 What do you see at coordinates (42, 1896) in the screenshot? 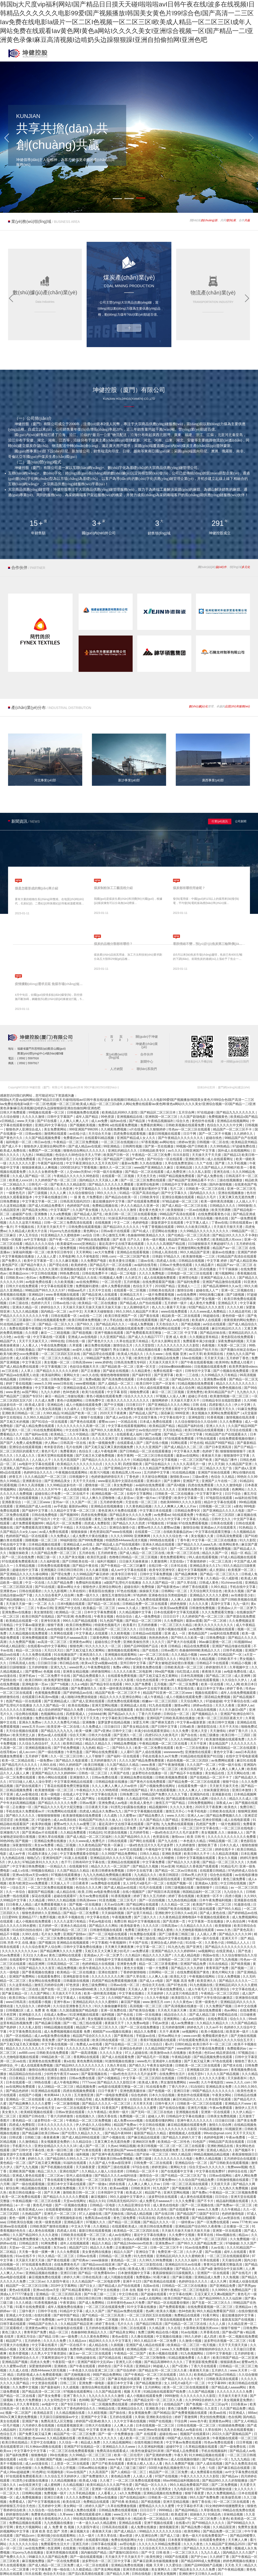
I see `探花在线观看` at bounding box center [42, 1896].